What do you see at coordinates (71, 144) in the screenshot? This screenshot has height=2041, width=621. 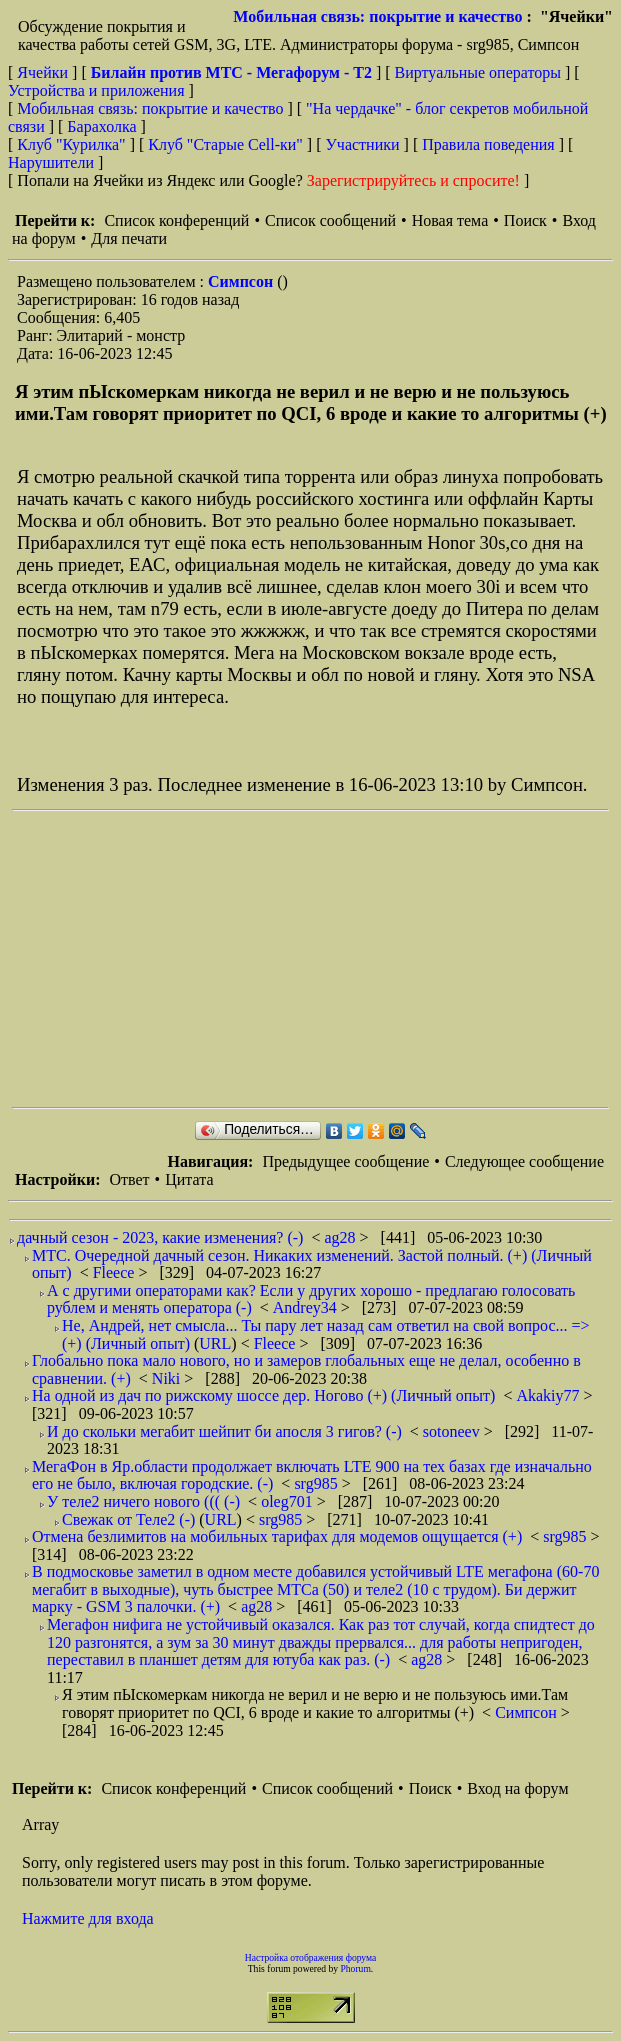 I see `Клуб "Курилка"` at bounding box center [71, 144].